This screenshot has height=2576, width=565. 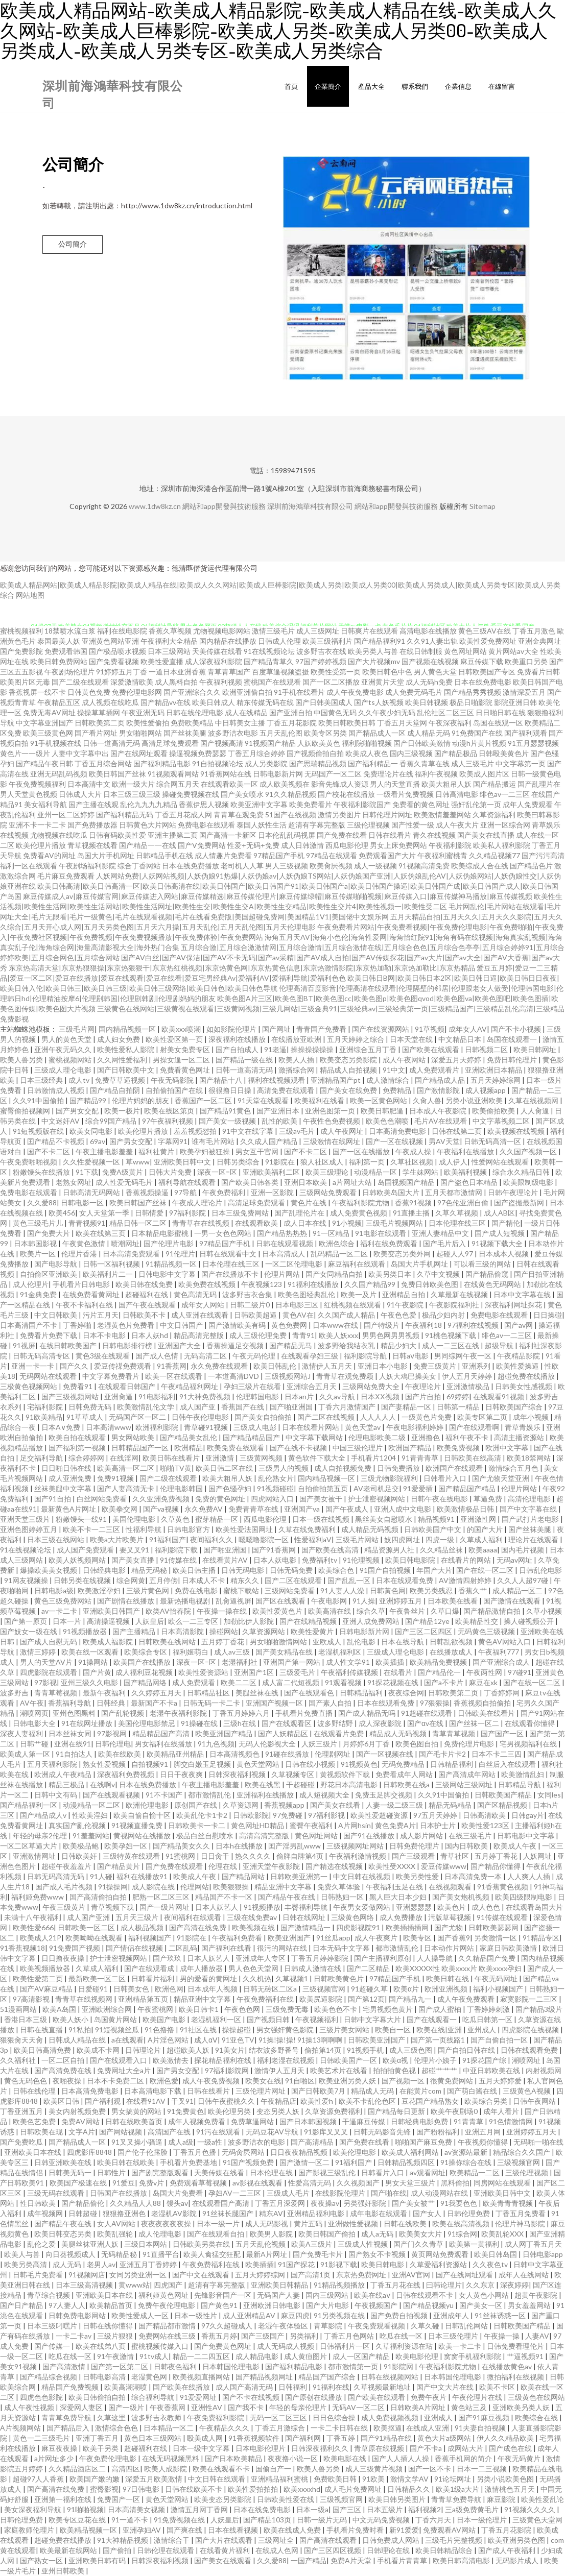 What do you see at coordinates (91, 1835) in the screenshot?
I see `91羞羞网站` at bounding box center [91, 1835].